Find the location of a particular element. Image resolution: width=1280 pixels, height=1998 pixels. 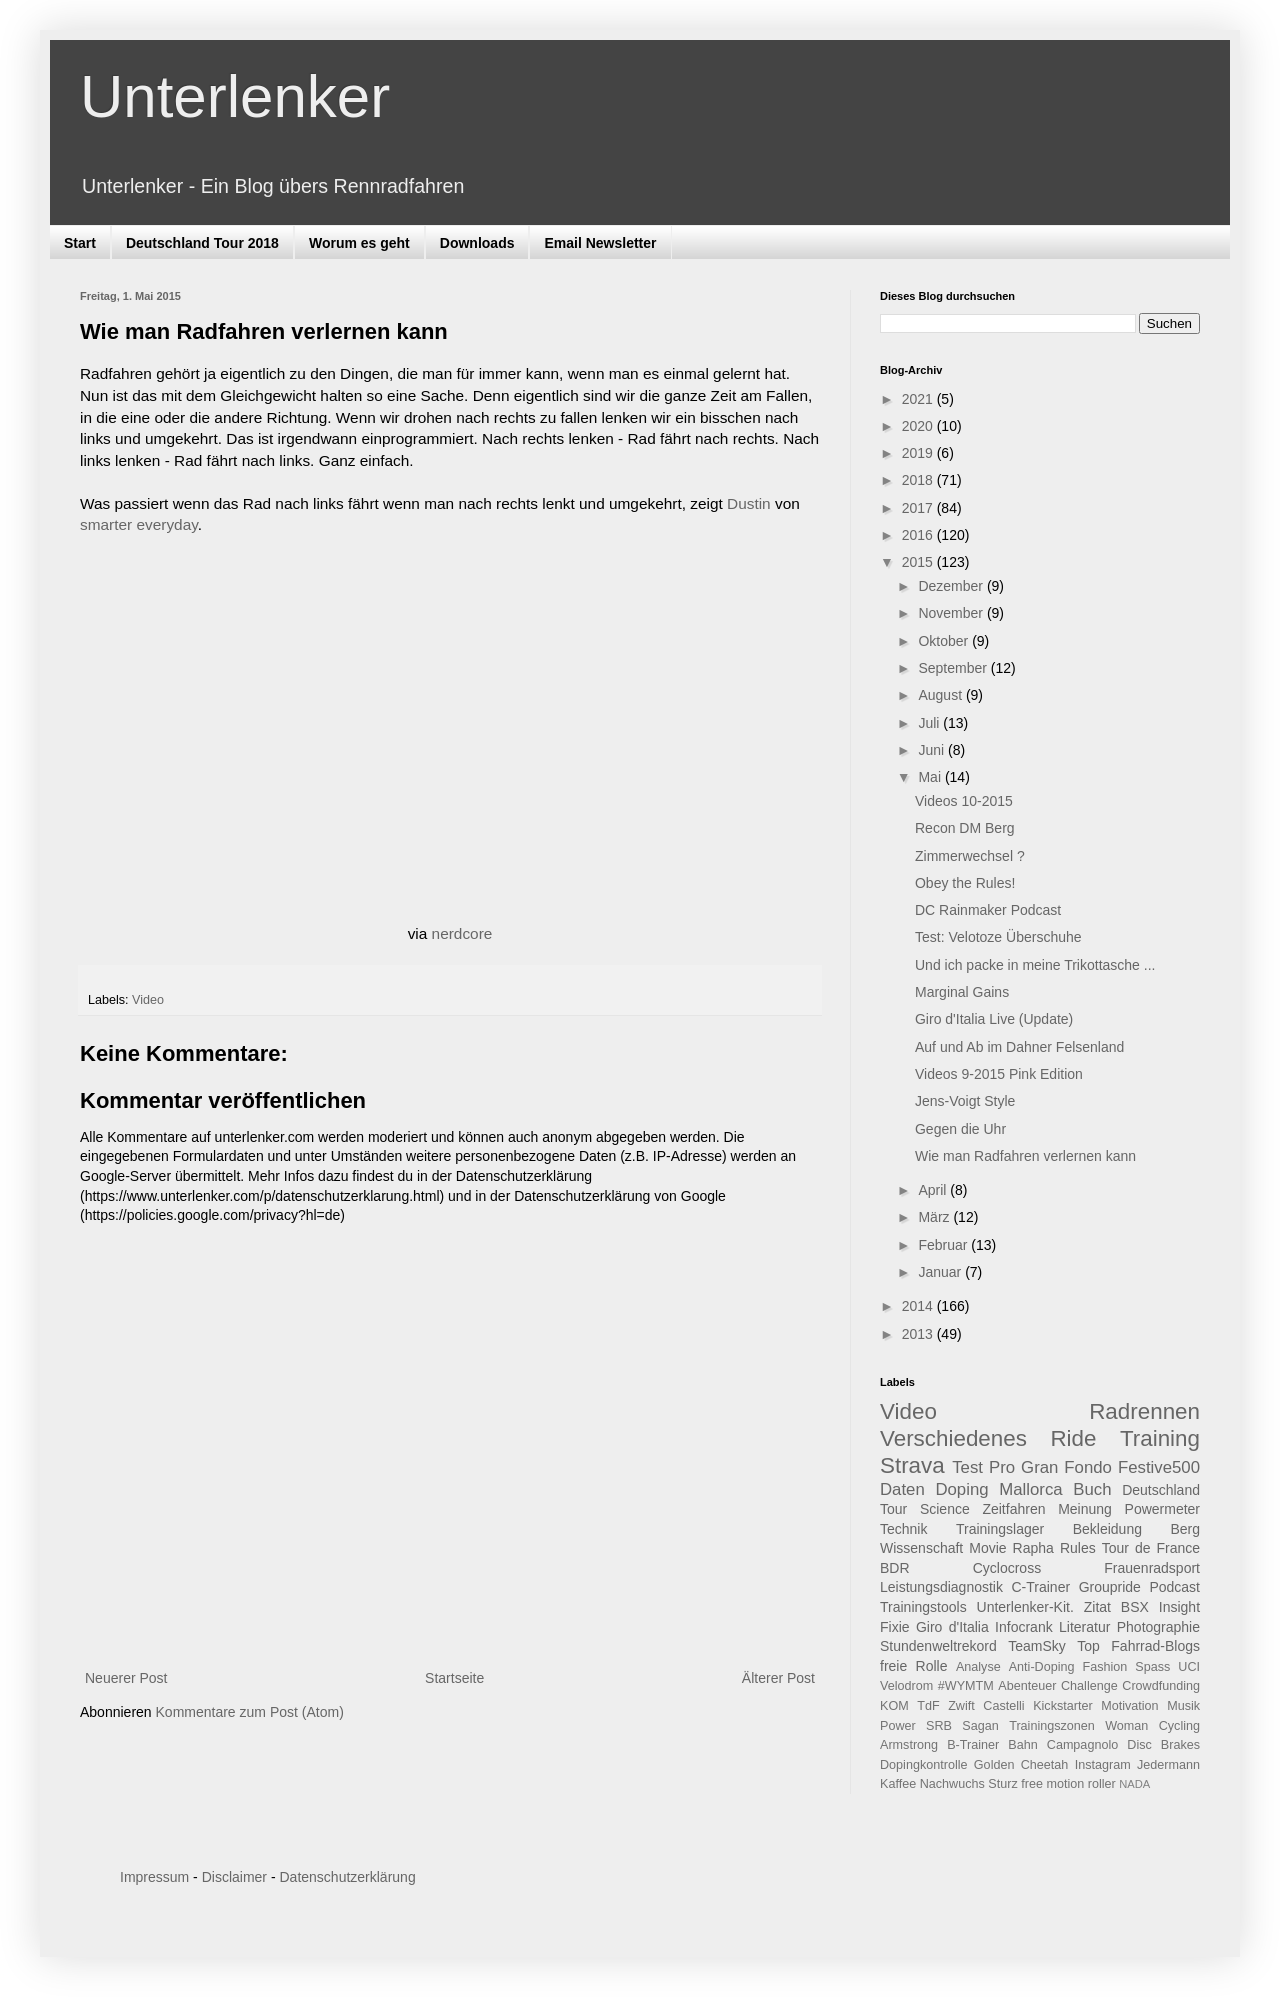

Zitat is located at coordinates (1097, 1607).